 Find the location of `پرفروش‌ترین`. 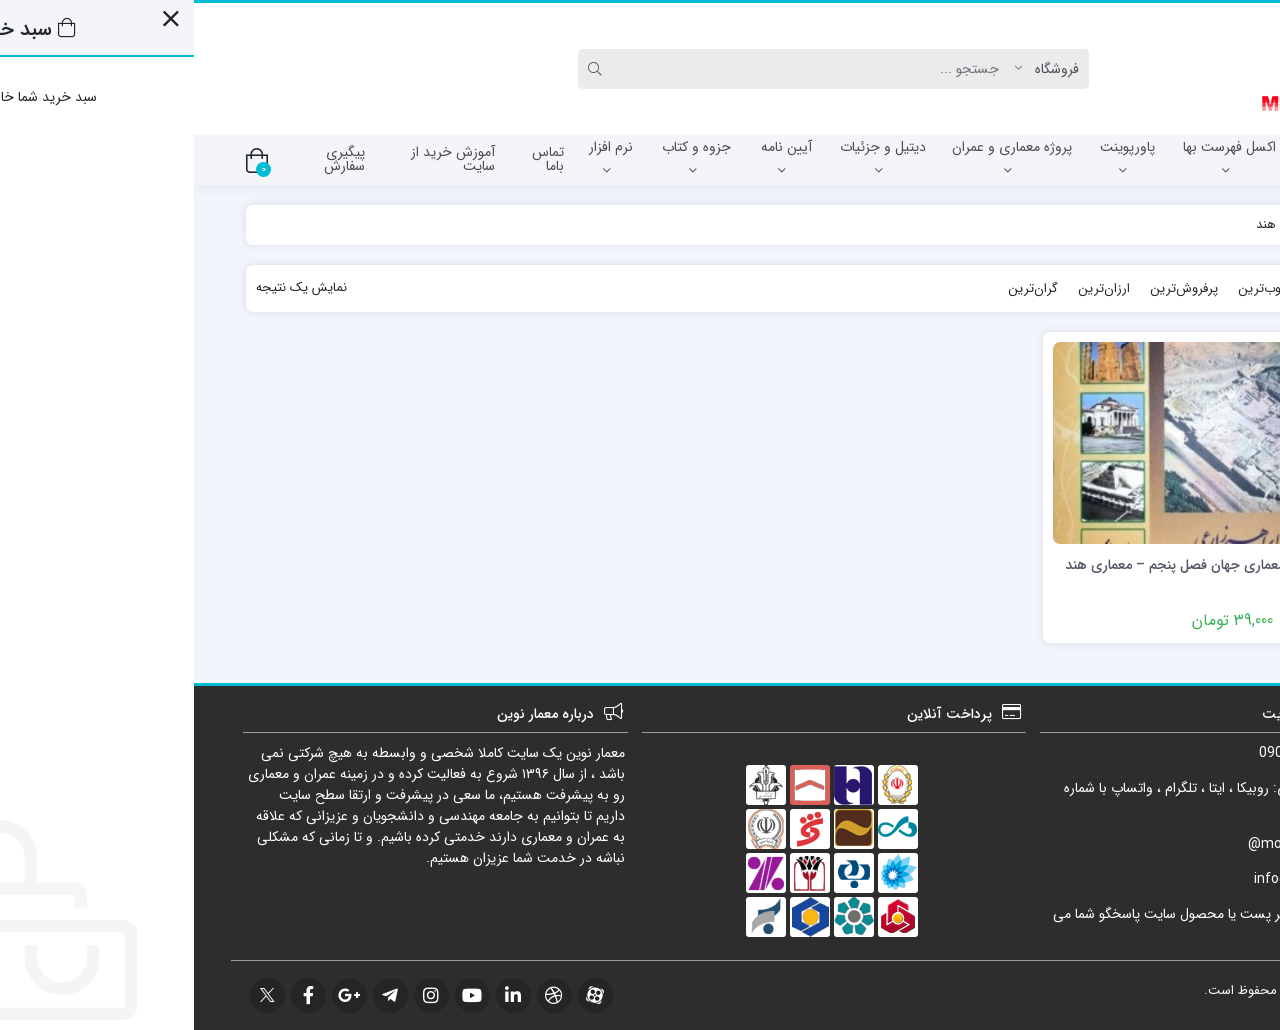

پرفروش‌ترین is located at coordinates (990, 288).